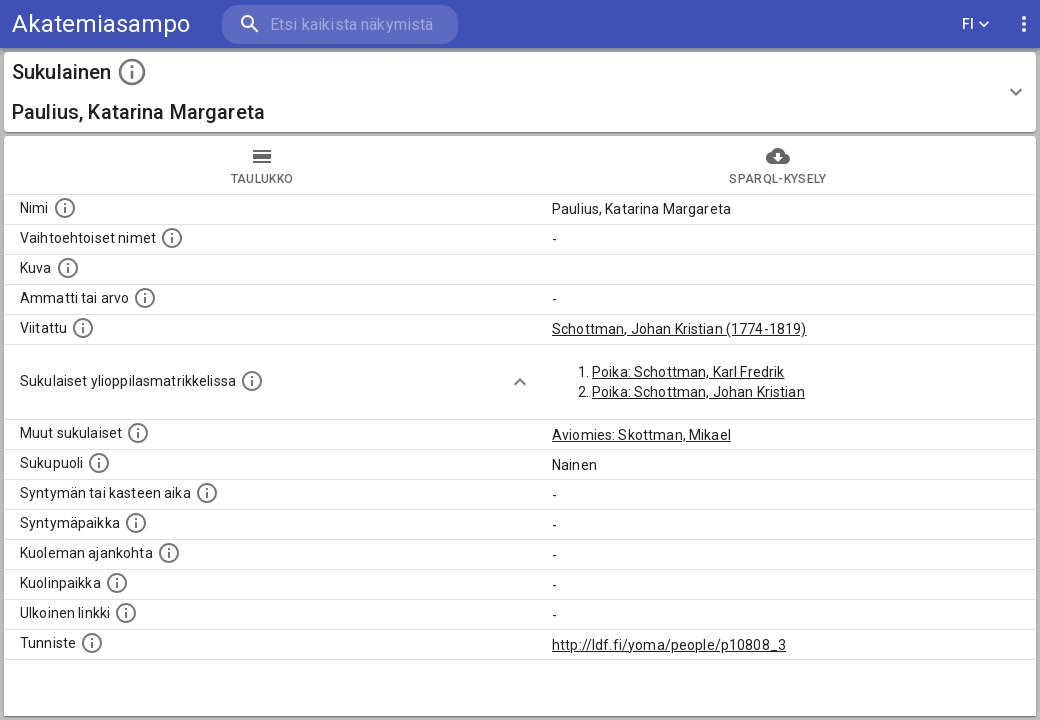 The image size is (1040, 720). What do you see at coordinates (669, 645) in the screenshot?
I see `http://ldf.fi/yoma/people/p10808_3` at bounding box center [669, 645].